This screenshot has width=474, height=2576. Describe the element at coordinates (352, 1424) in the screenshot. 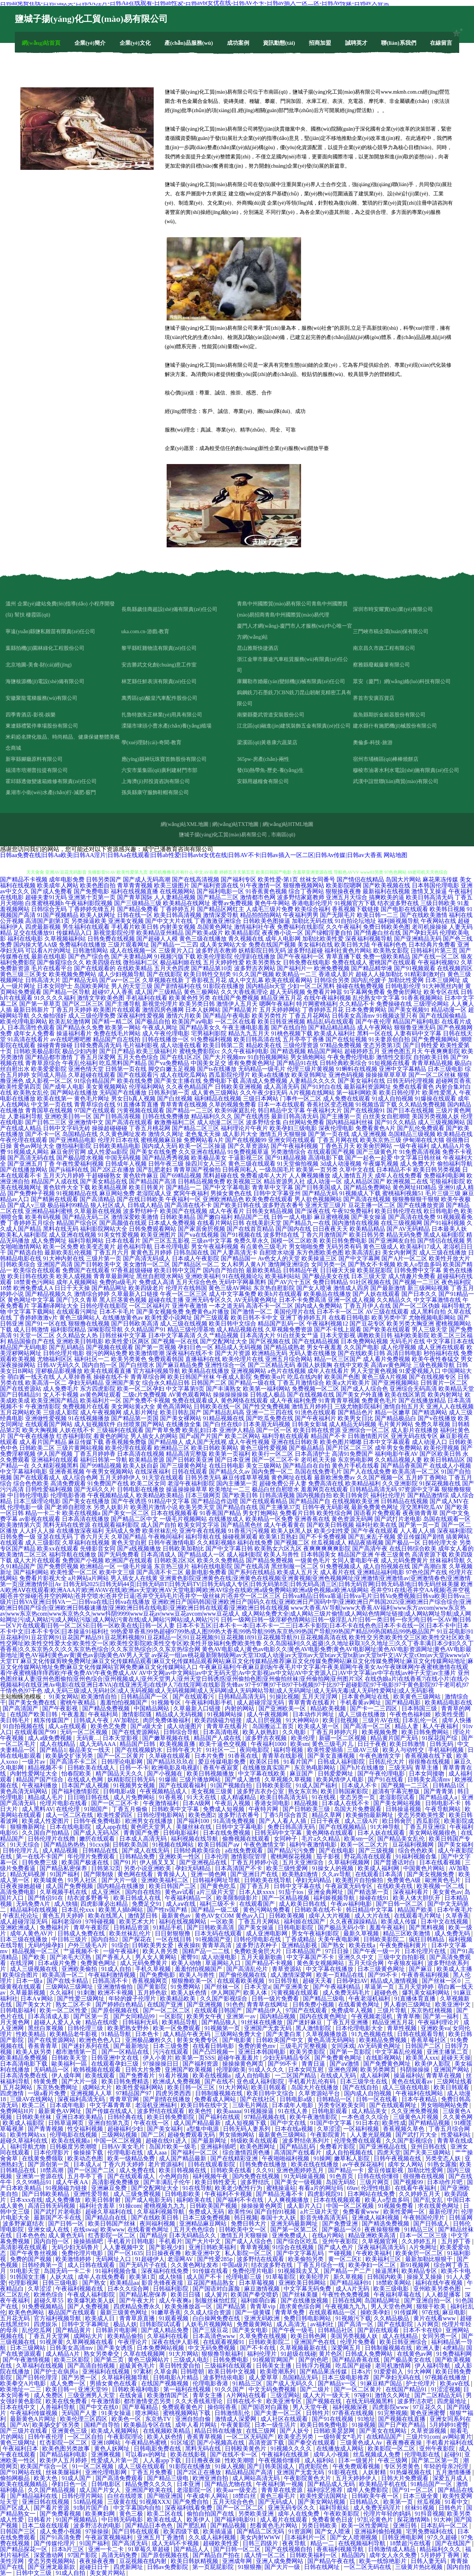

I see `成人精品无码视频` at that location.